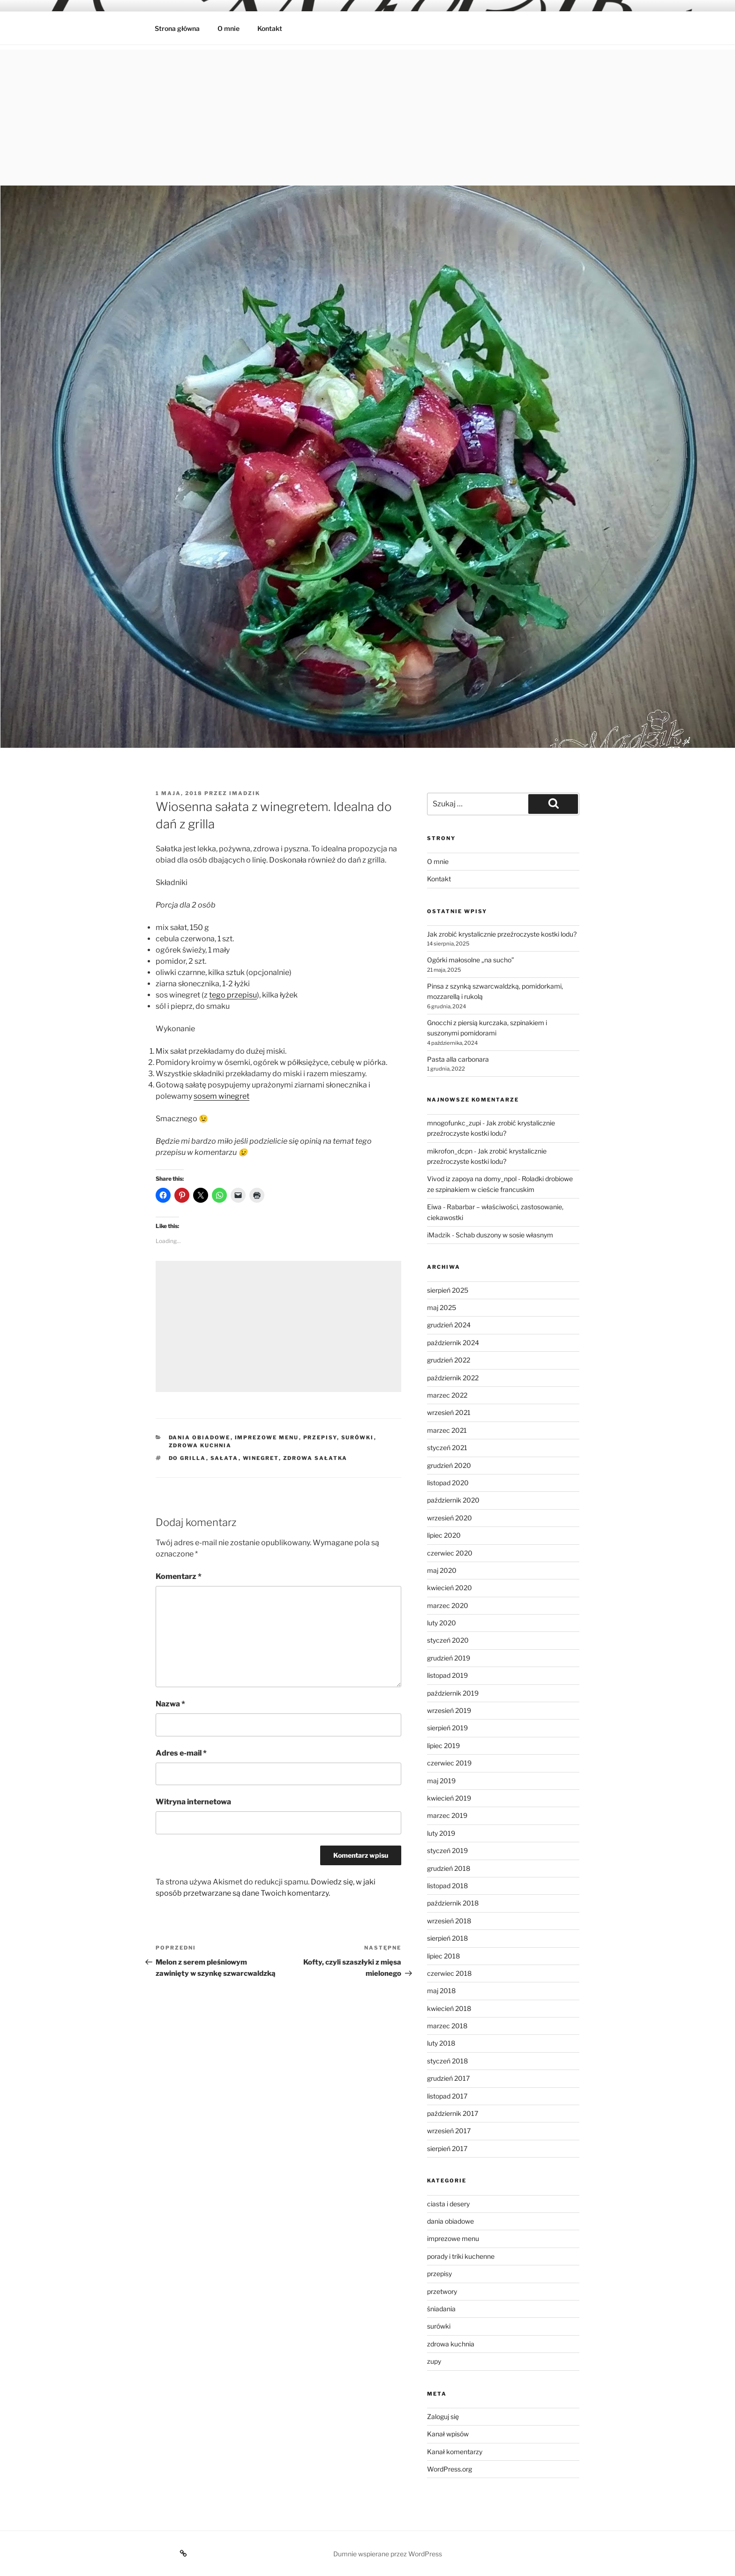 The width and height of the screenshot is (735, 2576). I want to click on Adres e-mail, so click(181, 1753).